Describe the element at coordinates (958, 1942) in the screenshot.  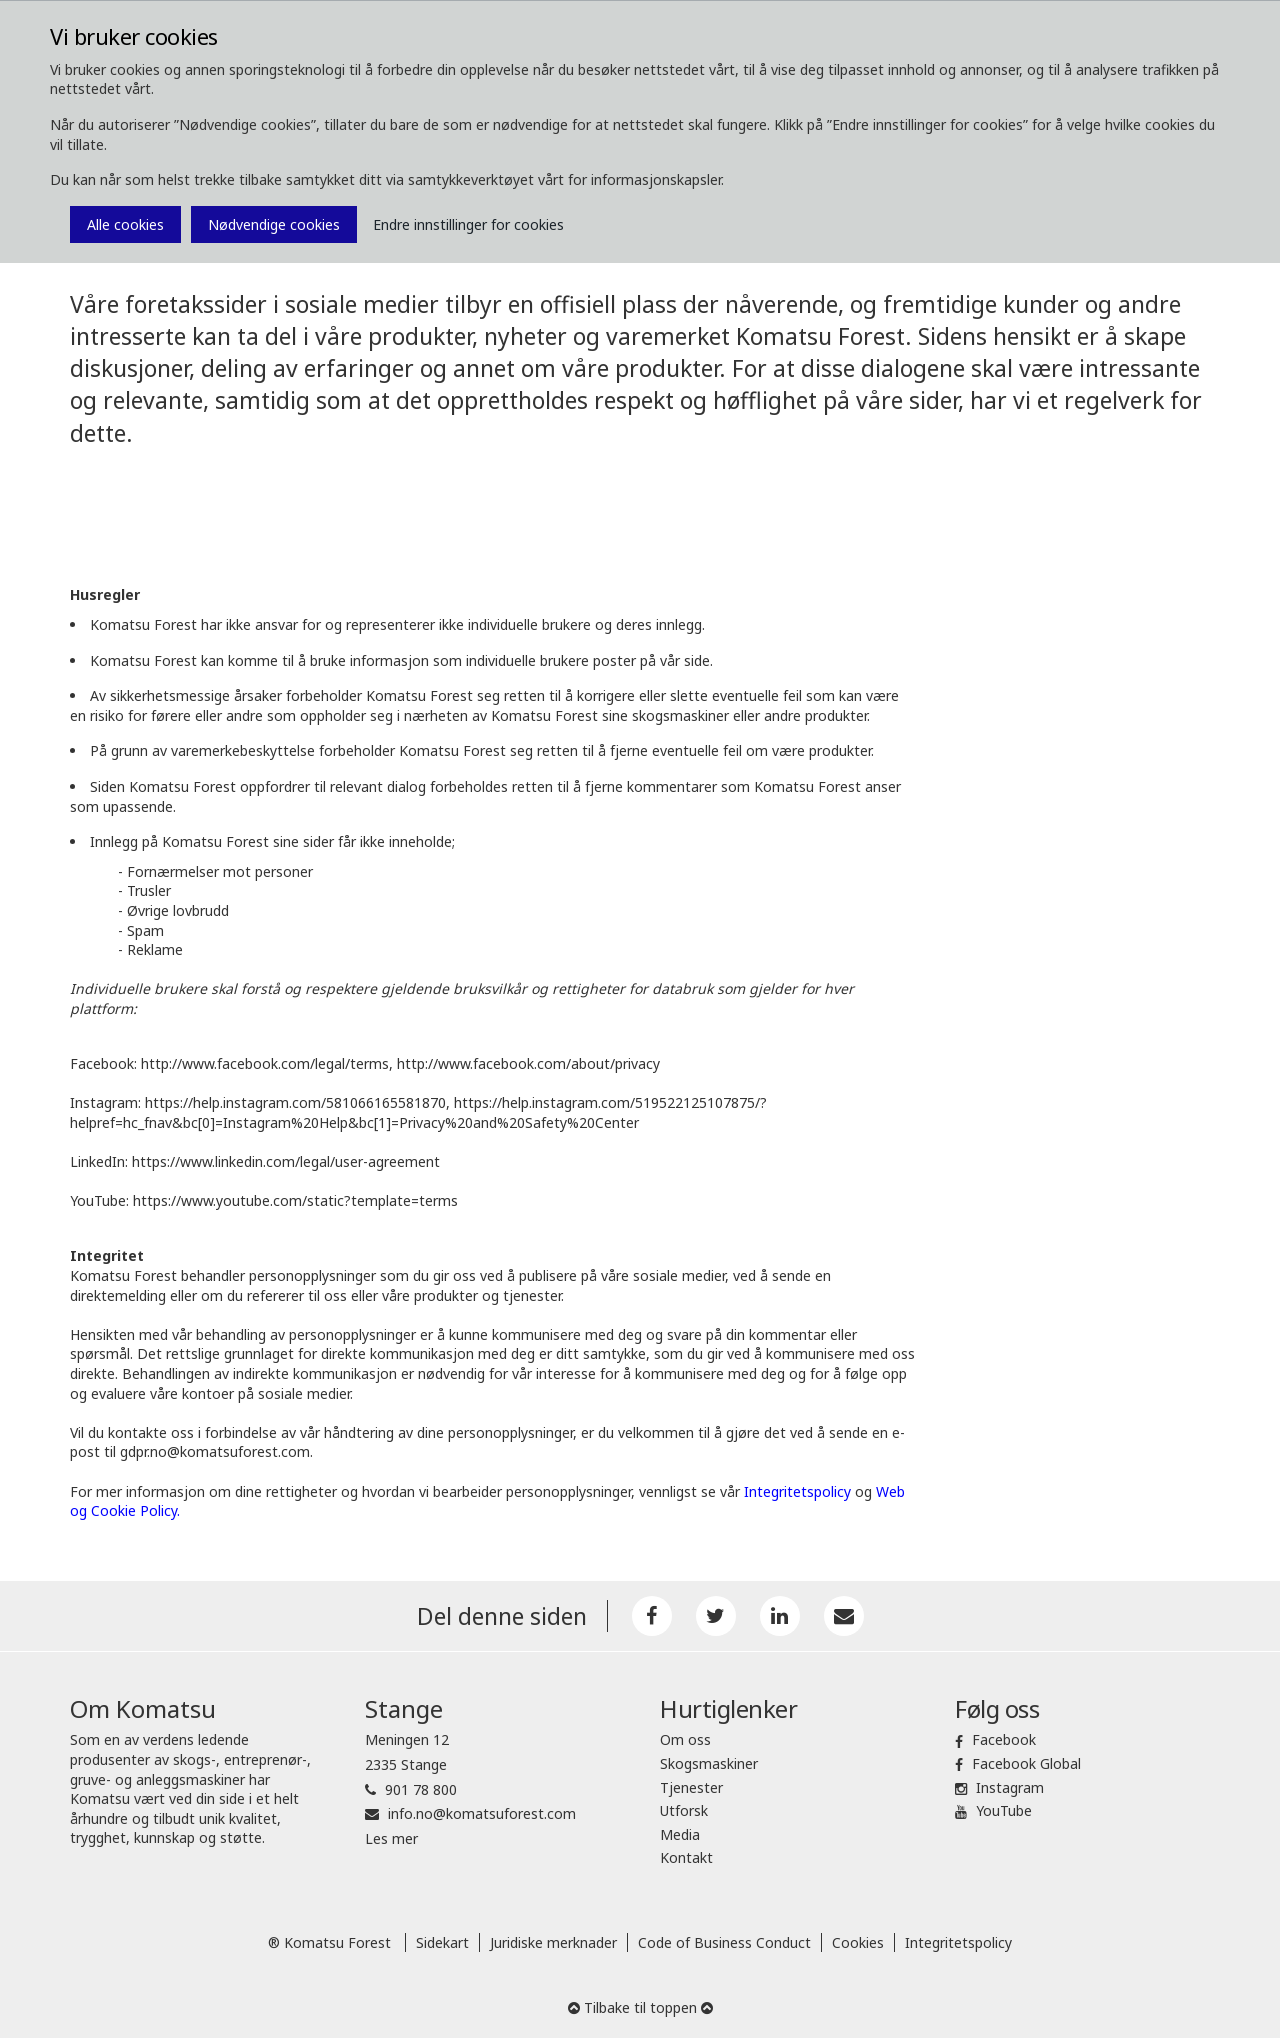
I see `Integritetspolicy` at that location.